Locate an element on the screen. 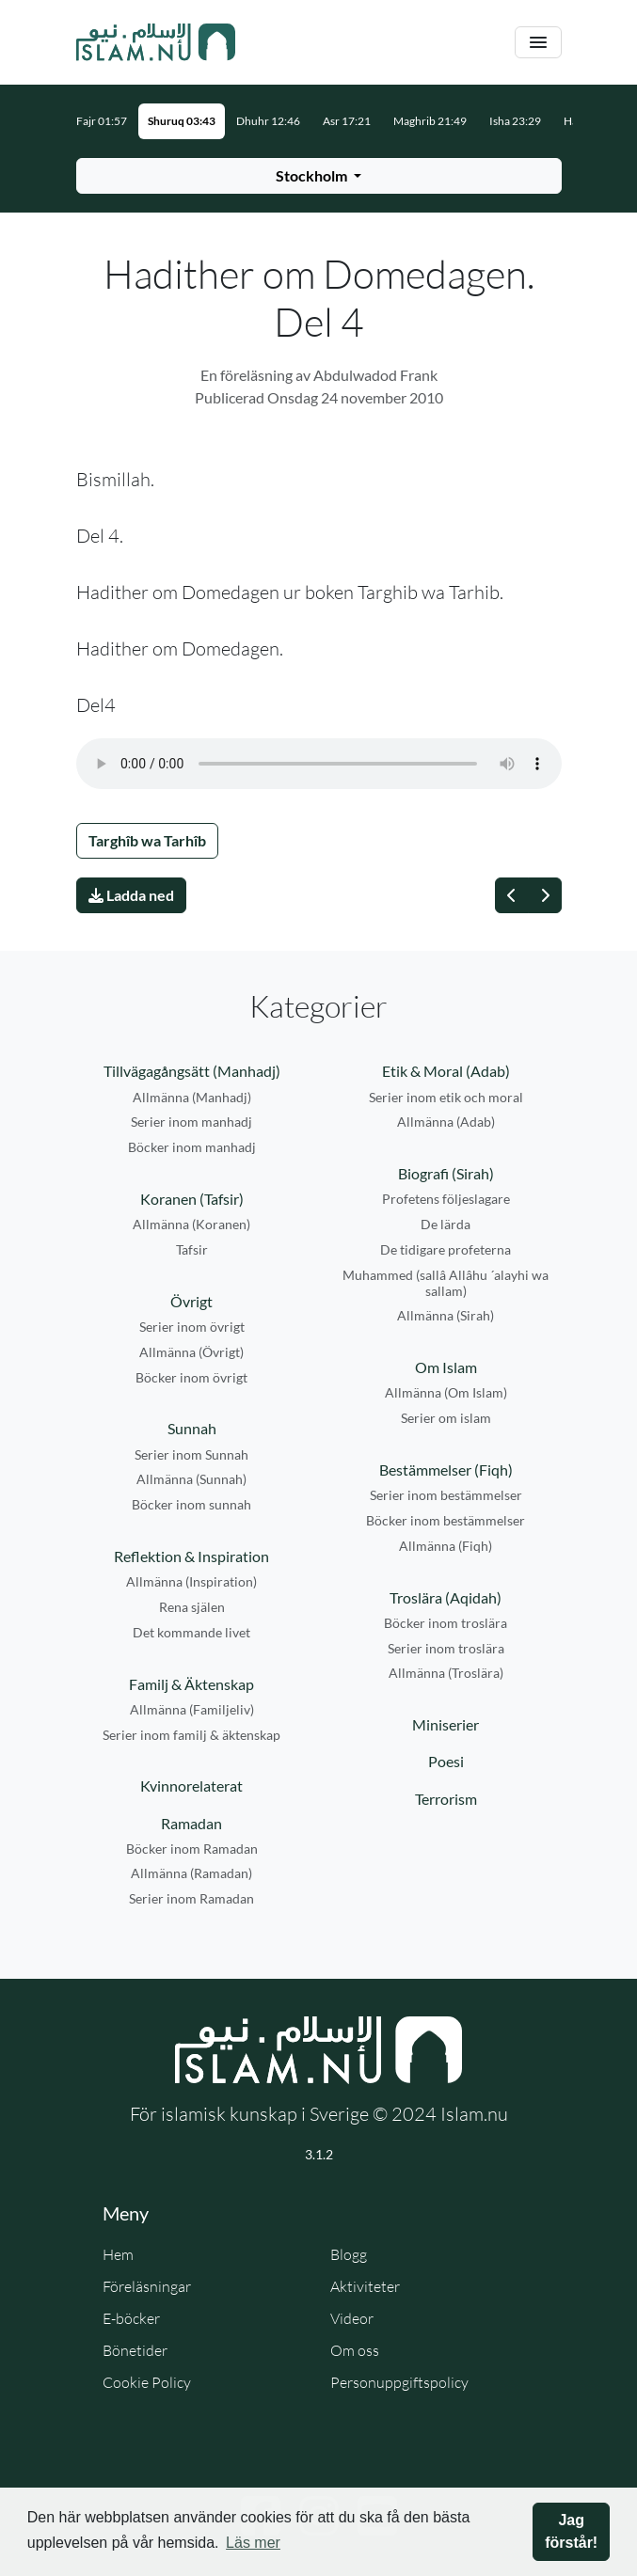 This screenshot has width=637, height=2576. Föreläsningar is located at coordinates (147, 2286).